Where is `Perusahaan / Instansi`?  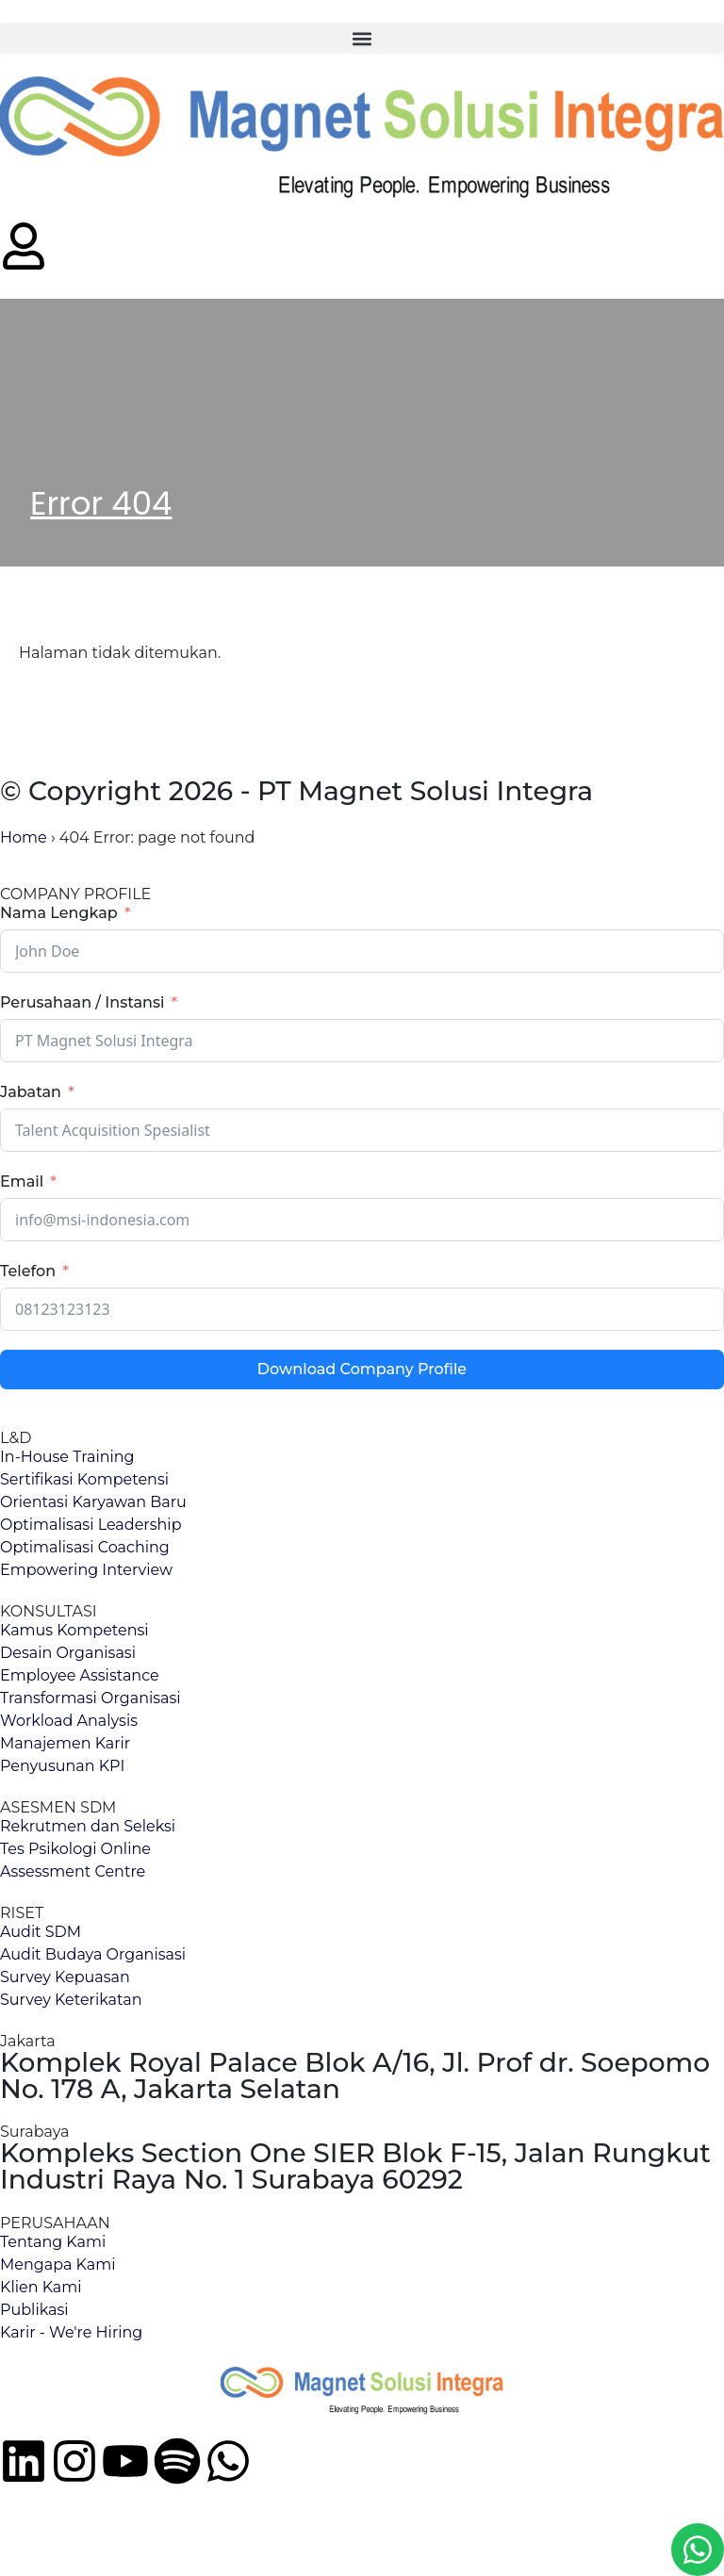
Perusahaan / Instansi is located at coordinates (82, 1002).